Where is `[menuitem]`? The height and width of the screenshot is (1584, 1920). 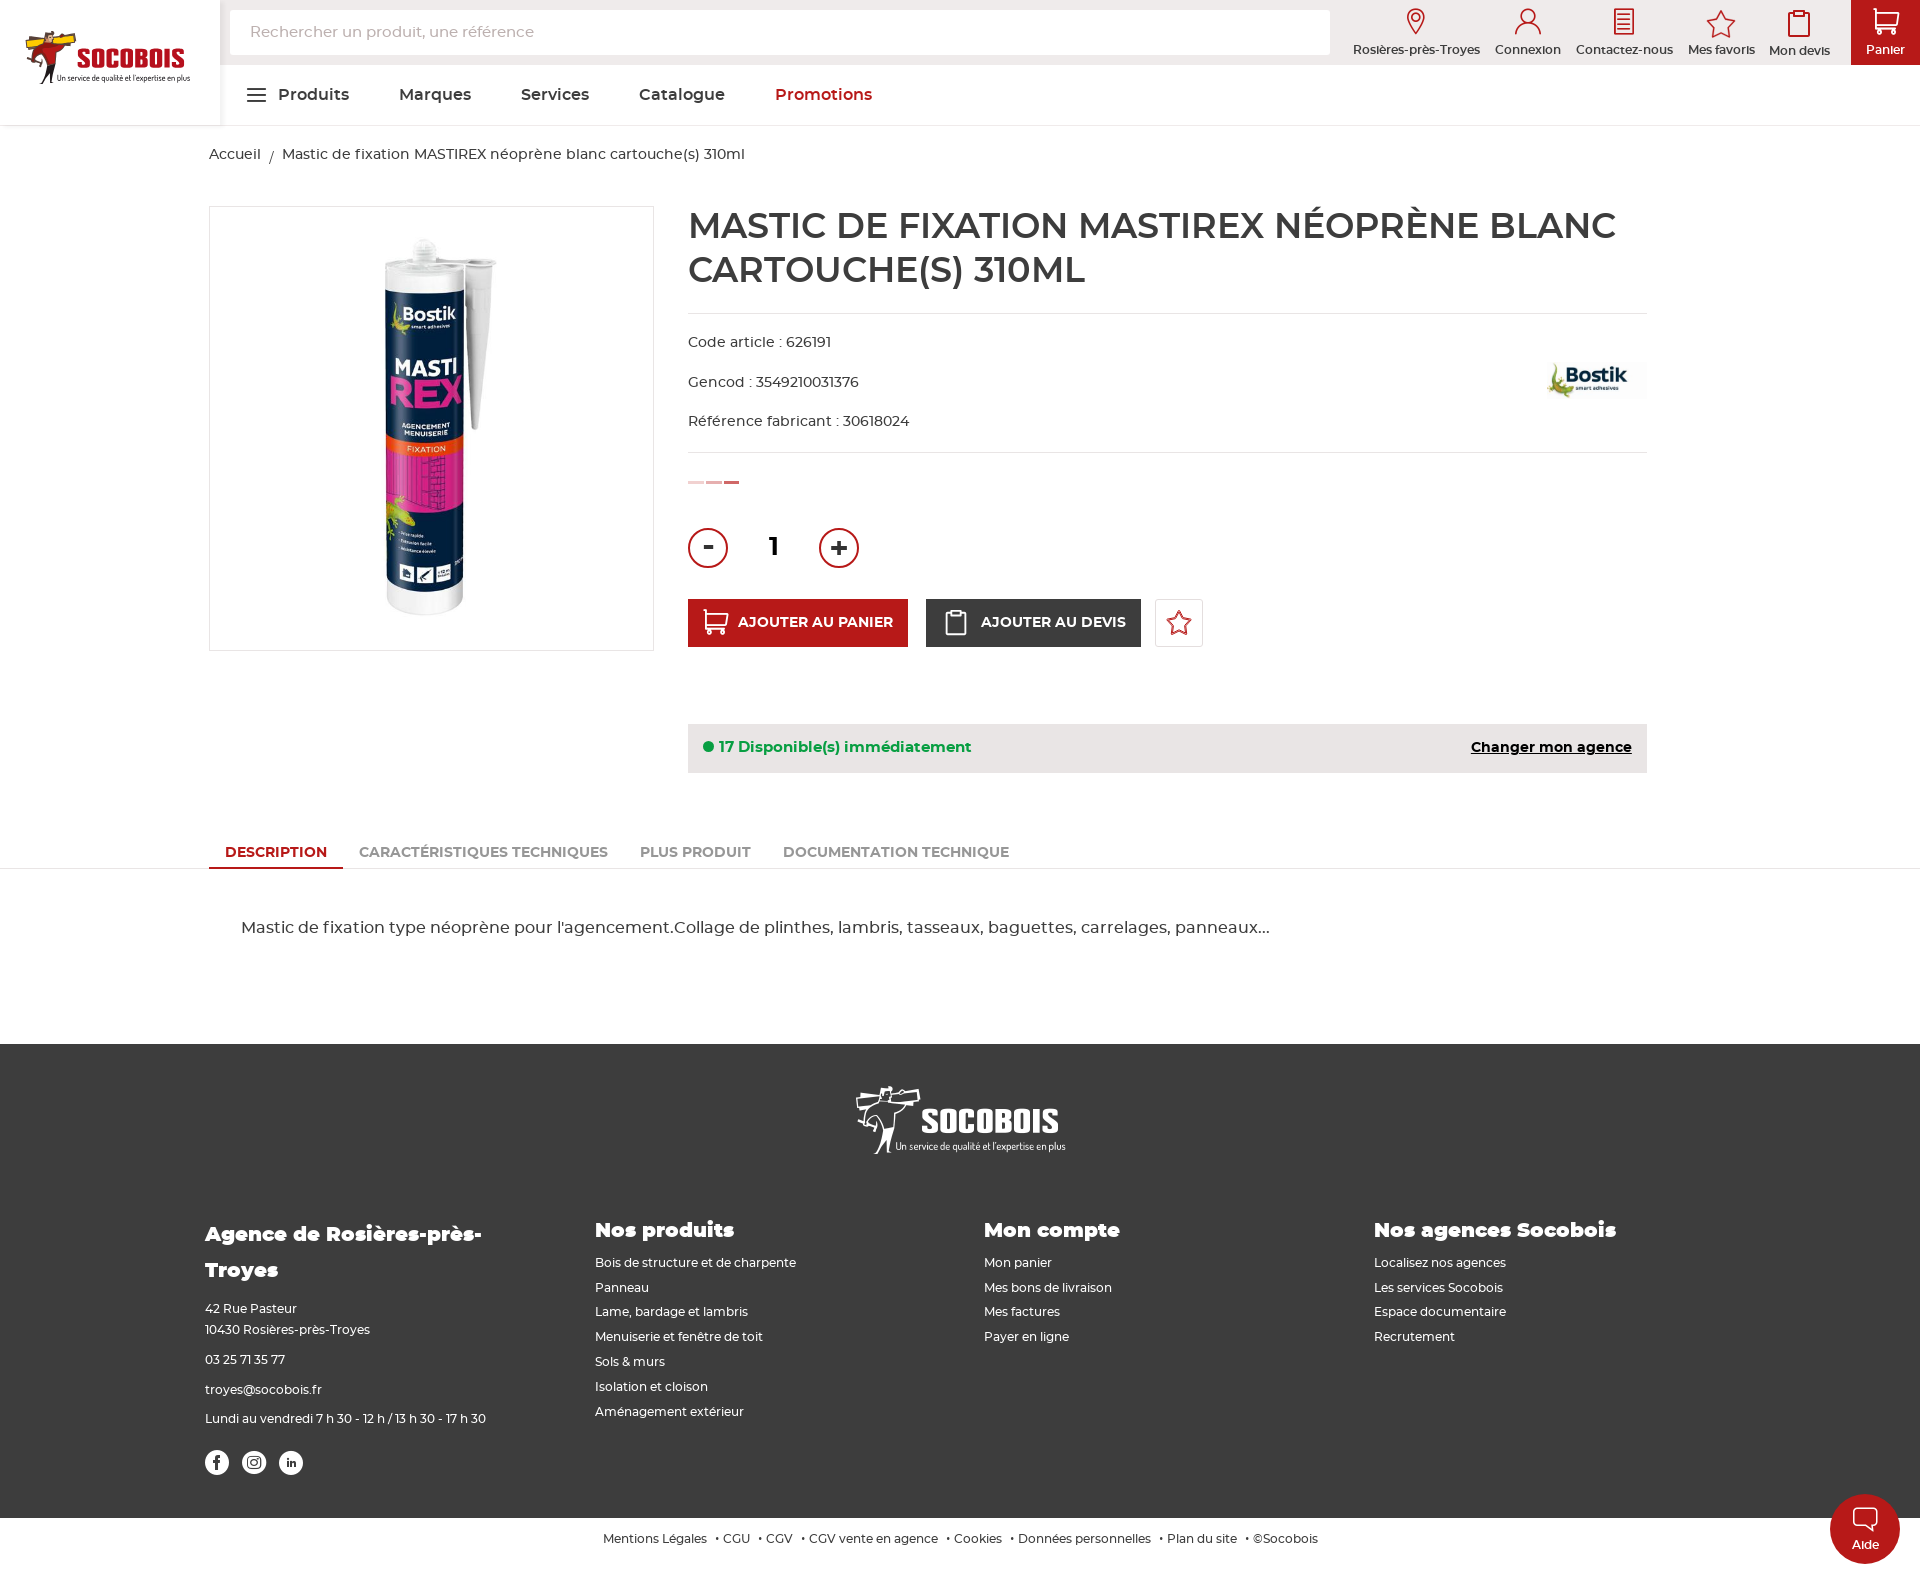
[menuitem] is located at coordinates (297, 95).